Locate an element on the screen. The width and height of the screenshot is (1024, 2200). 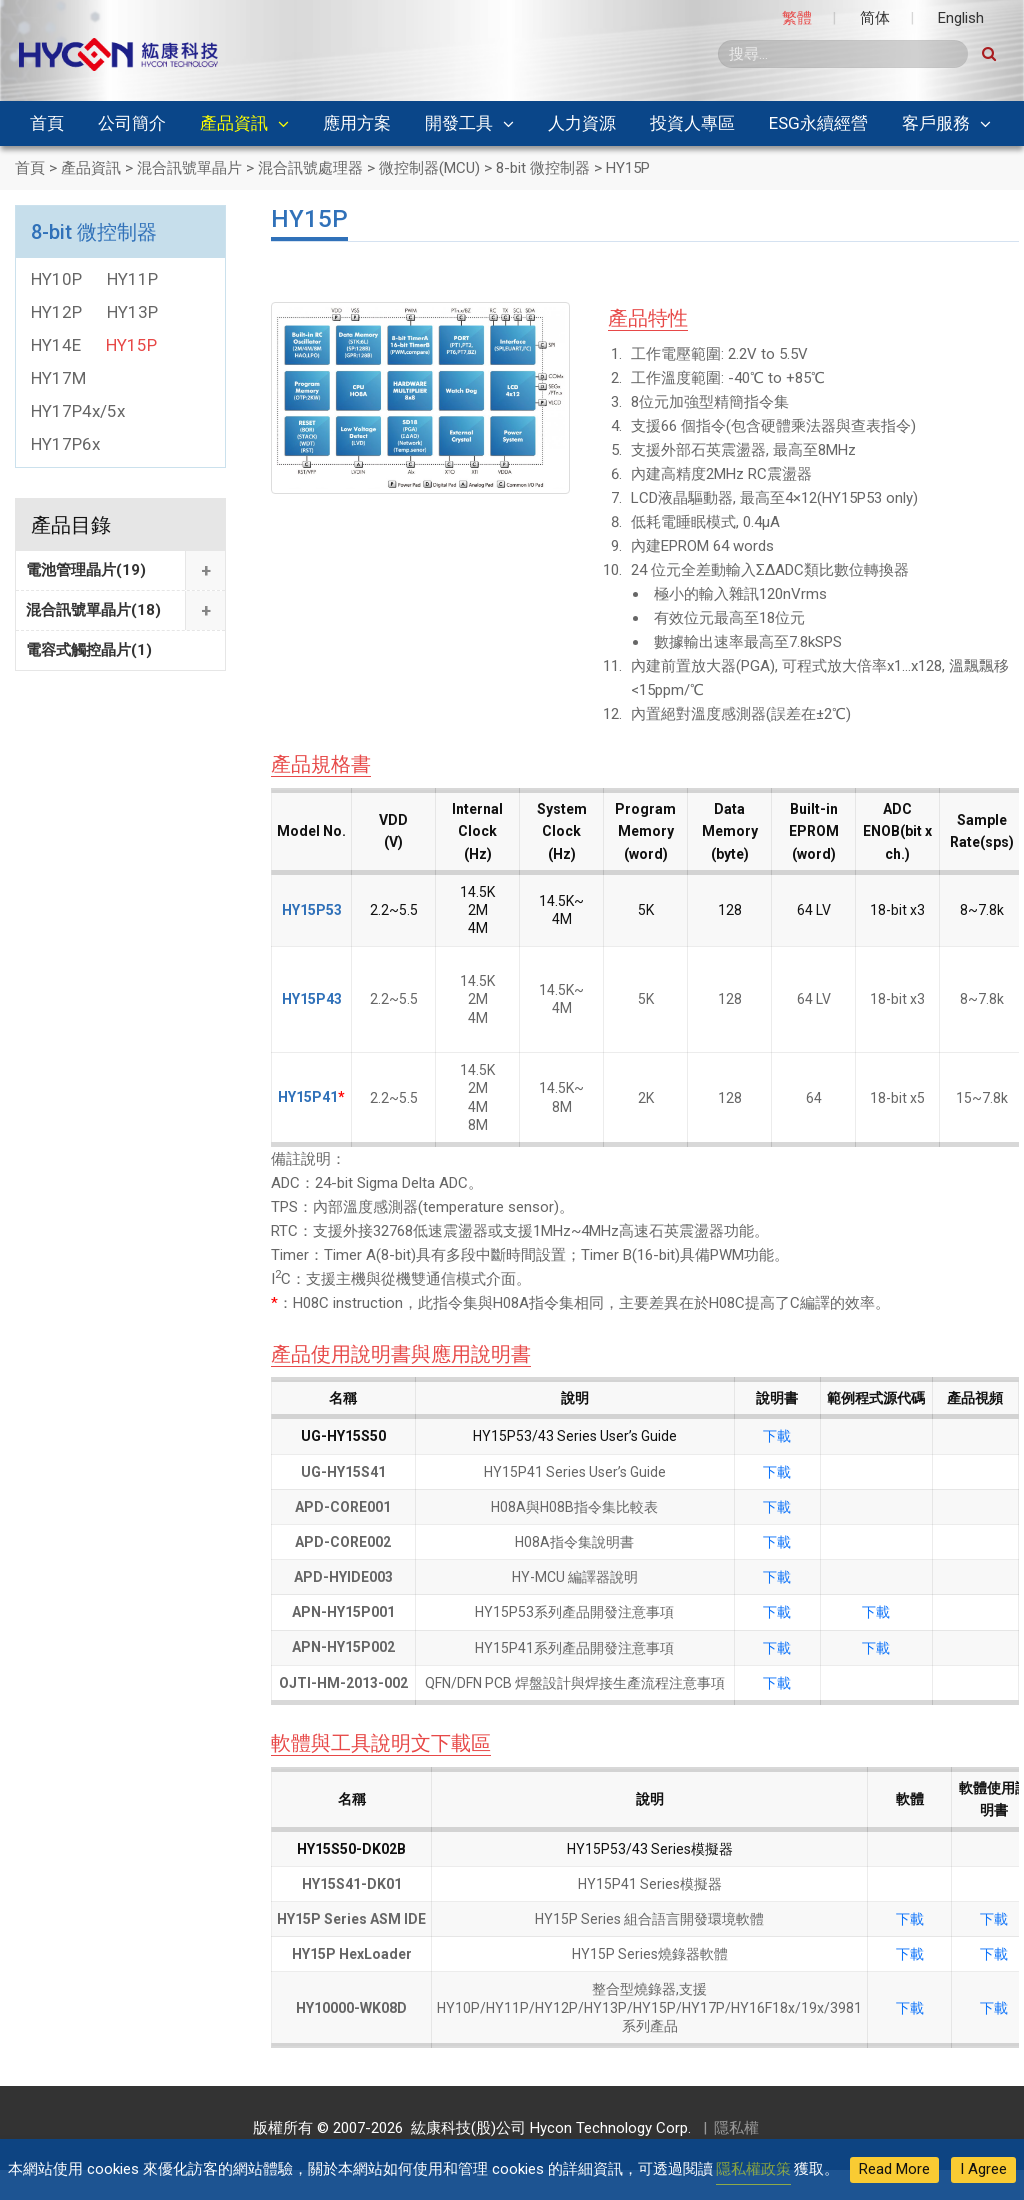
產品目錄 is located at coordinates (71, 525).